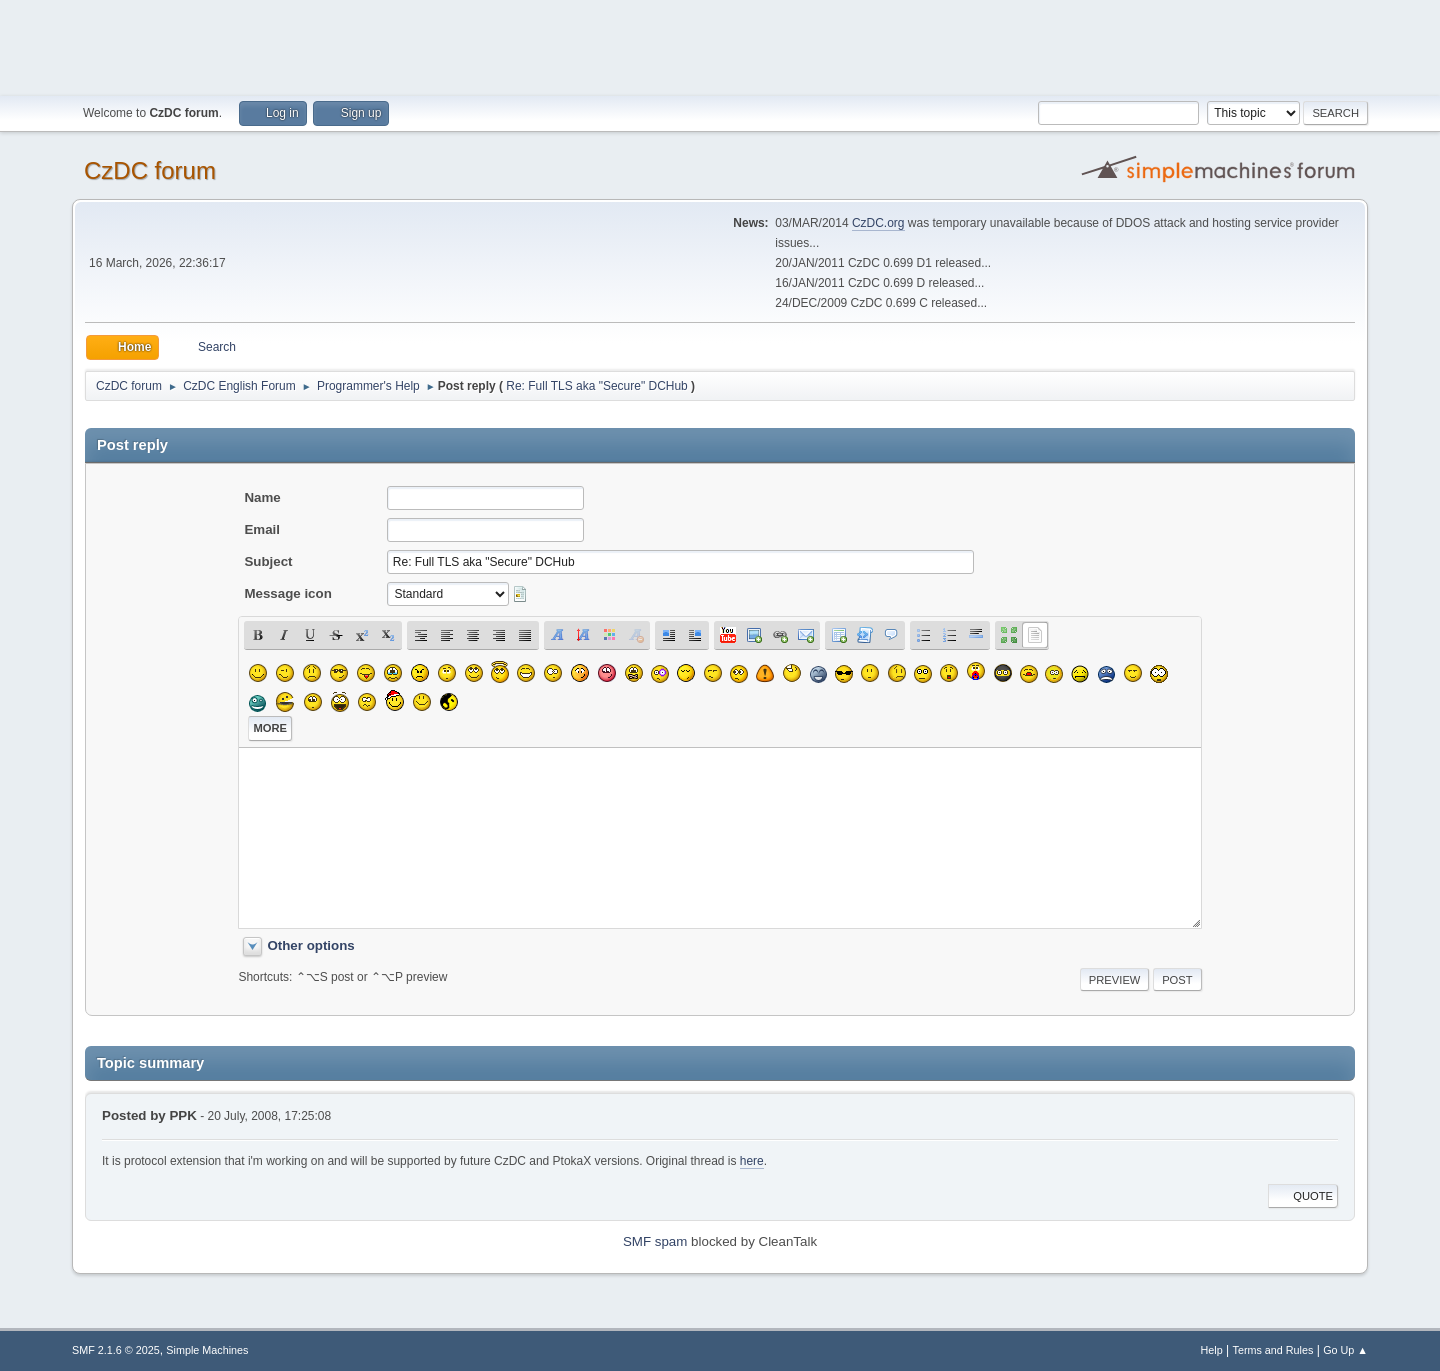  Describe the element at coordinates (268, 561) in the screenshot. I see `Subject` at that location.